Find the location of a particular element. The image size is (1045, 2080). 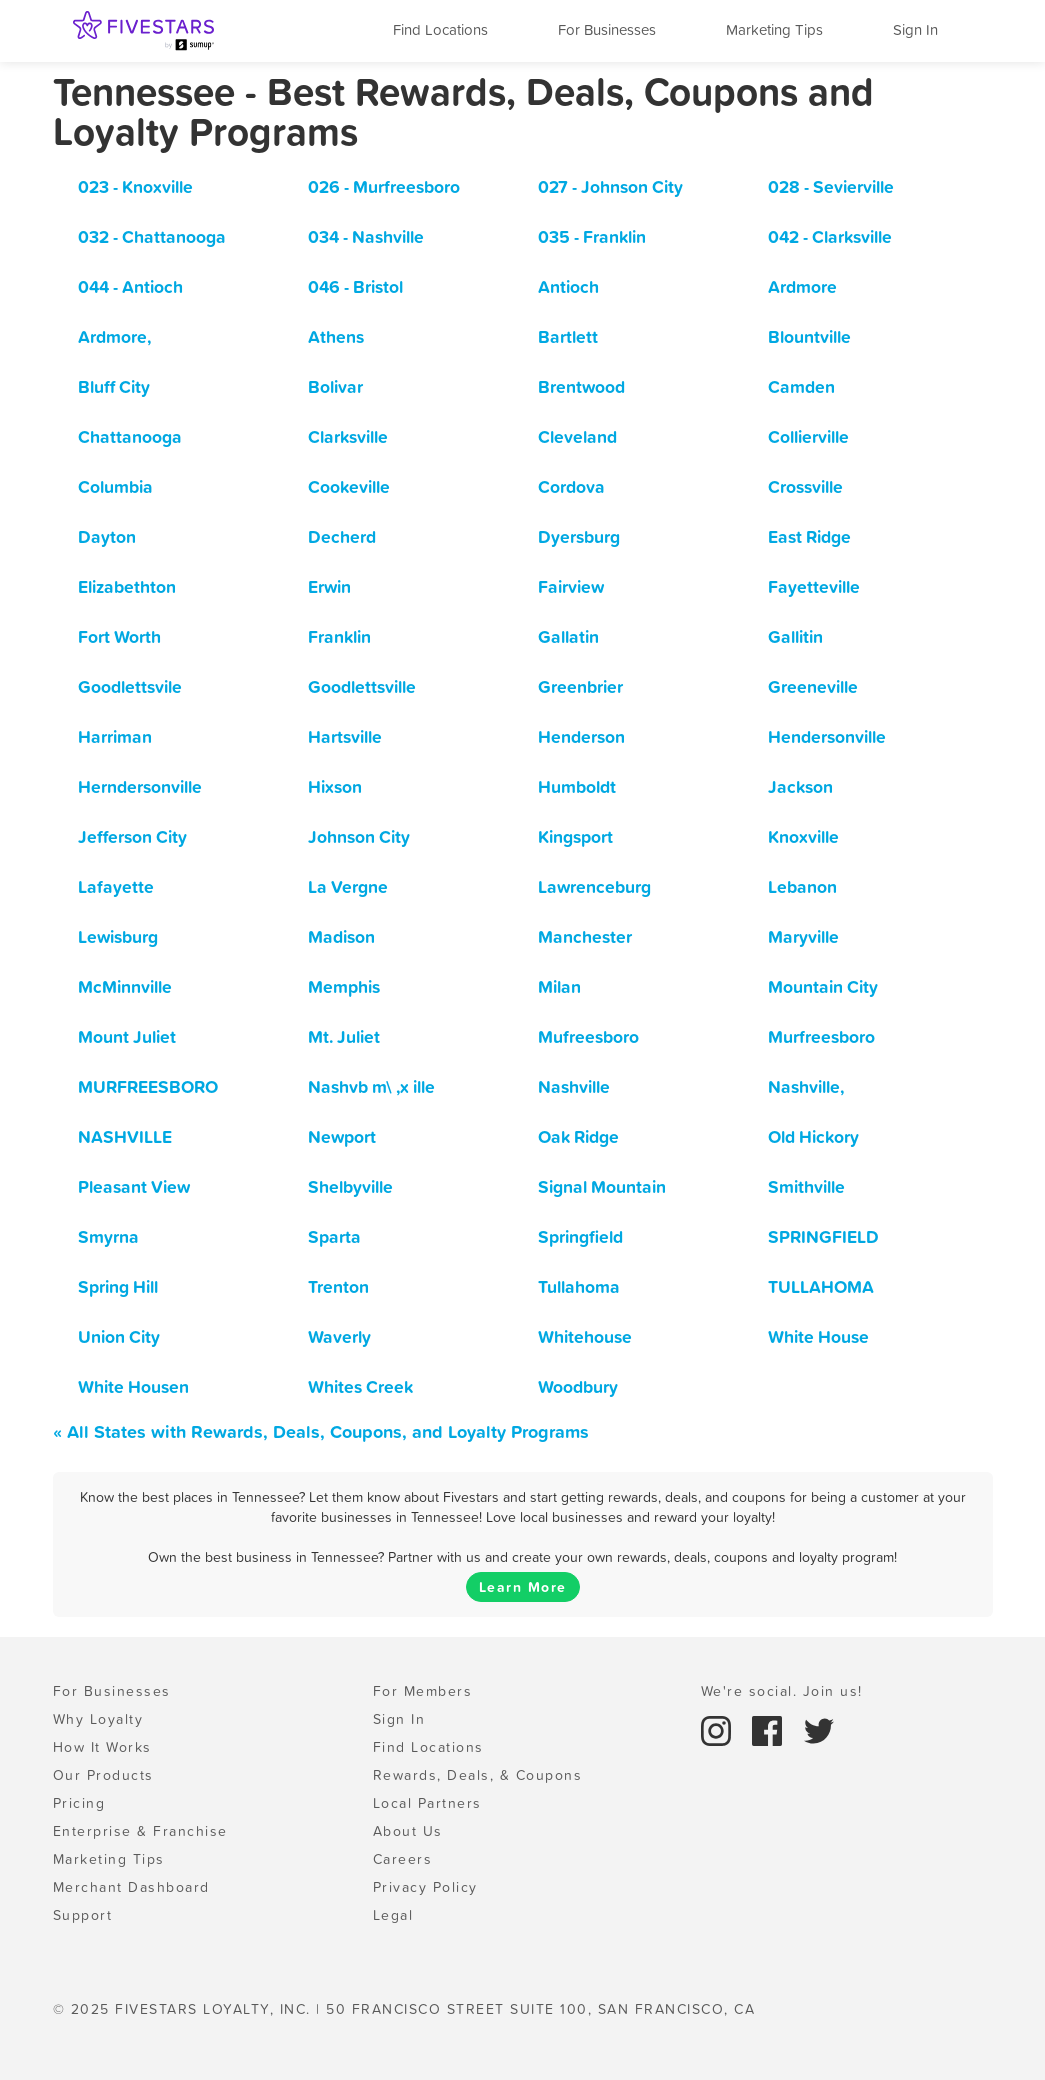

Our Products is located at coordinates (103, 1775).